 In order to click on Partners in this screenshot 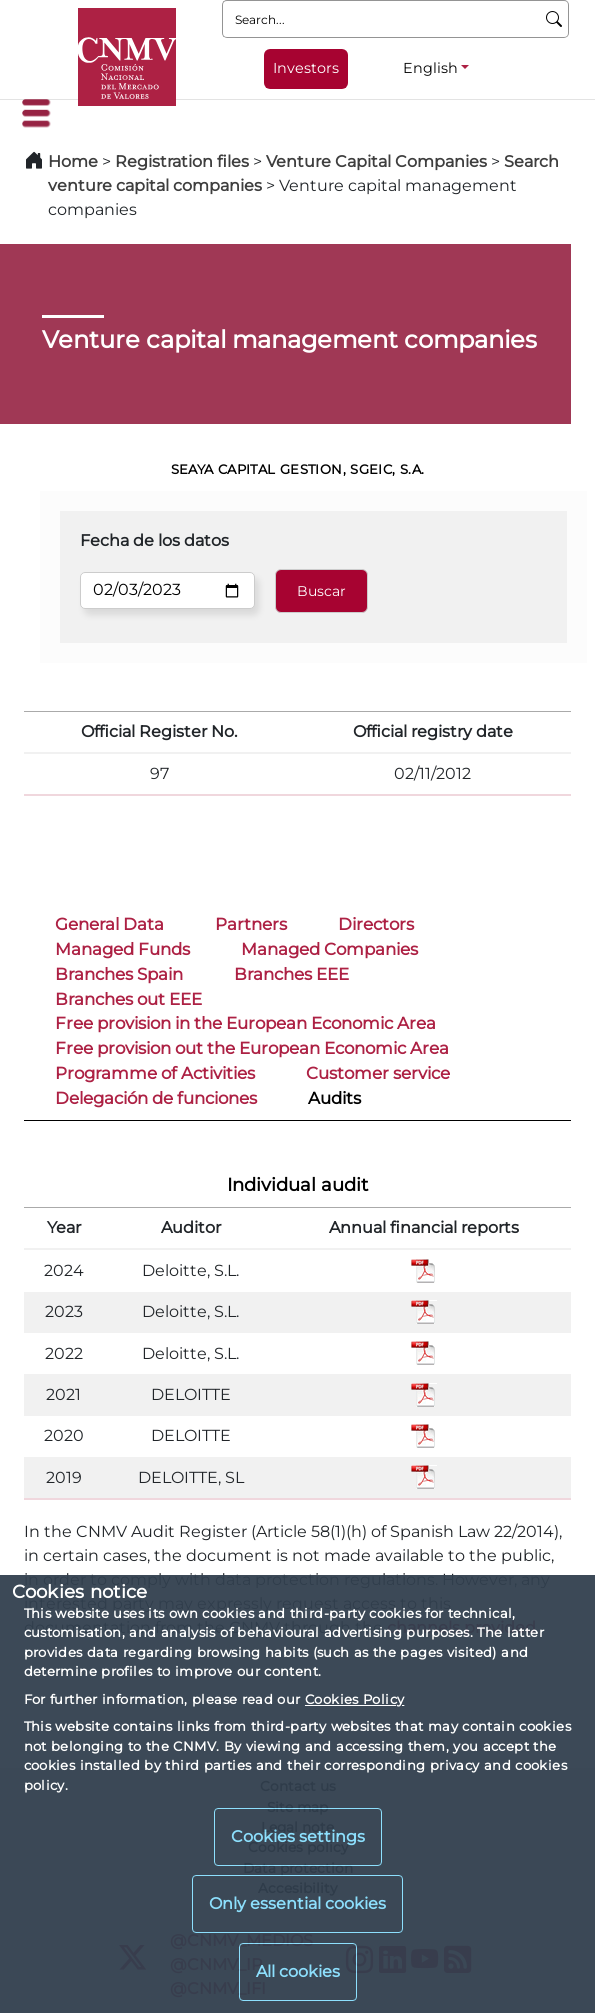, I will do `click(251, 924)`.